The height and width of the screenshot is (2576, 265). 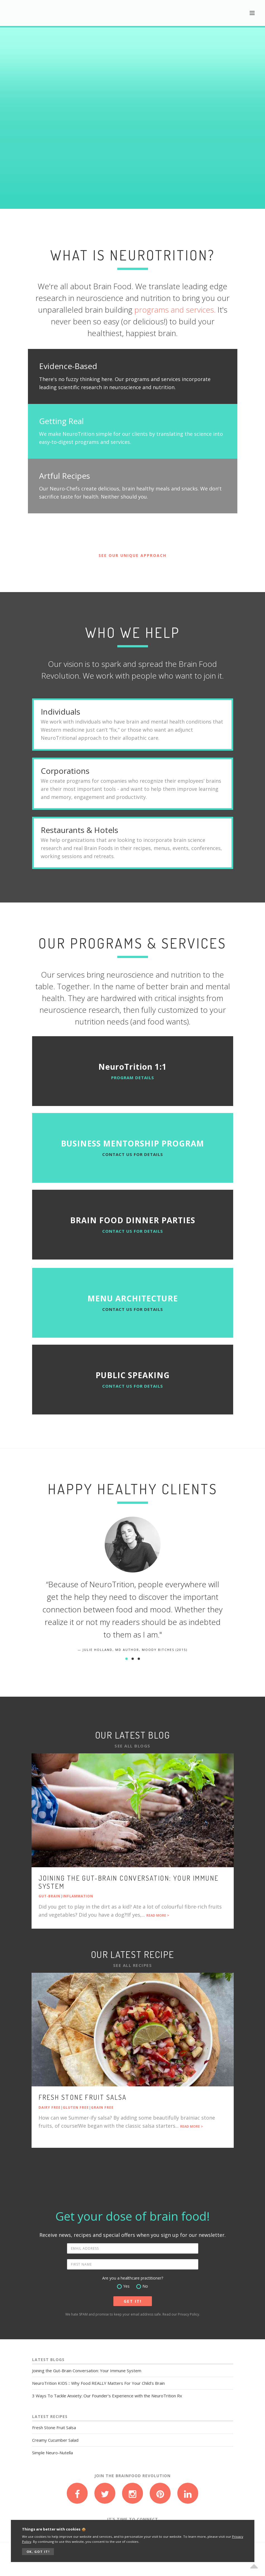 What do you see at coordinates (49, 1896) in the screenshot?
I see `Gut-Brain` at bounding box center [49, 1896].